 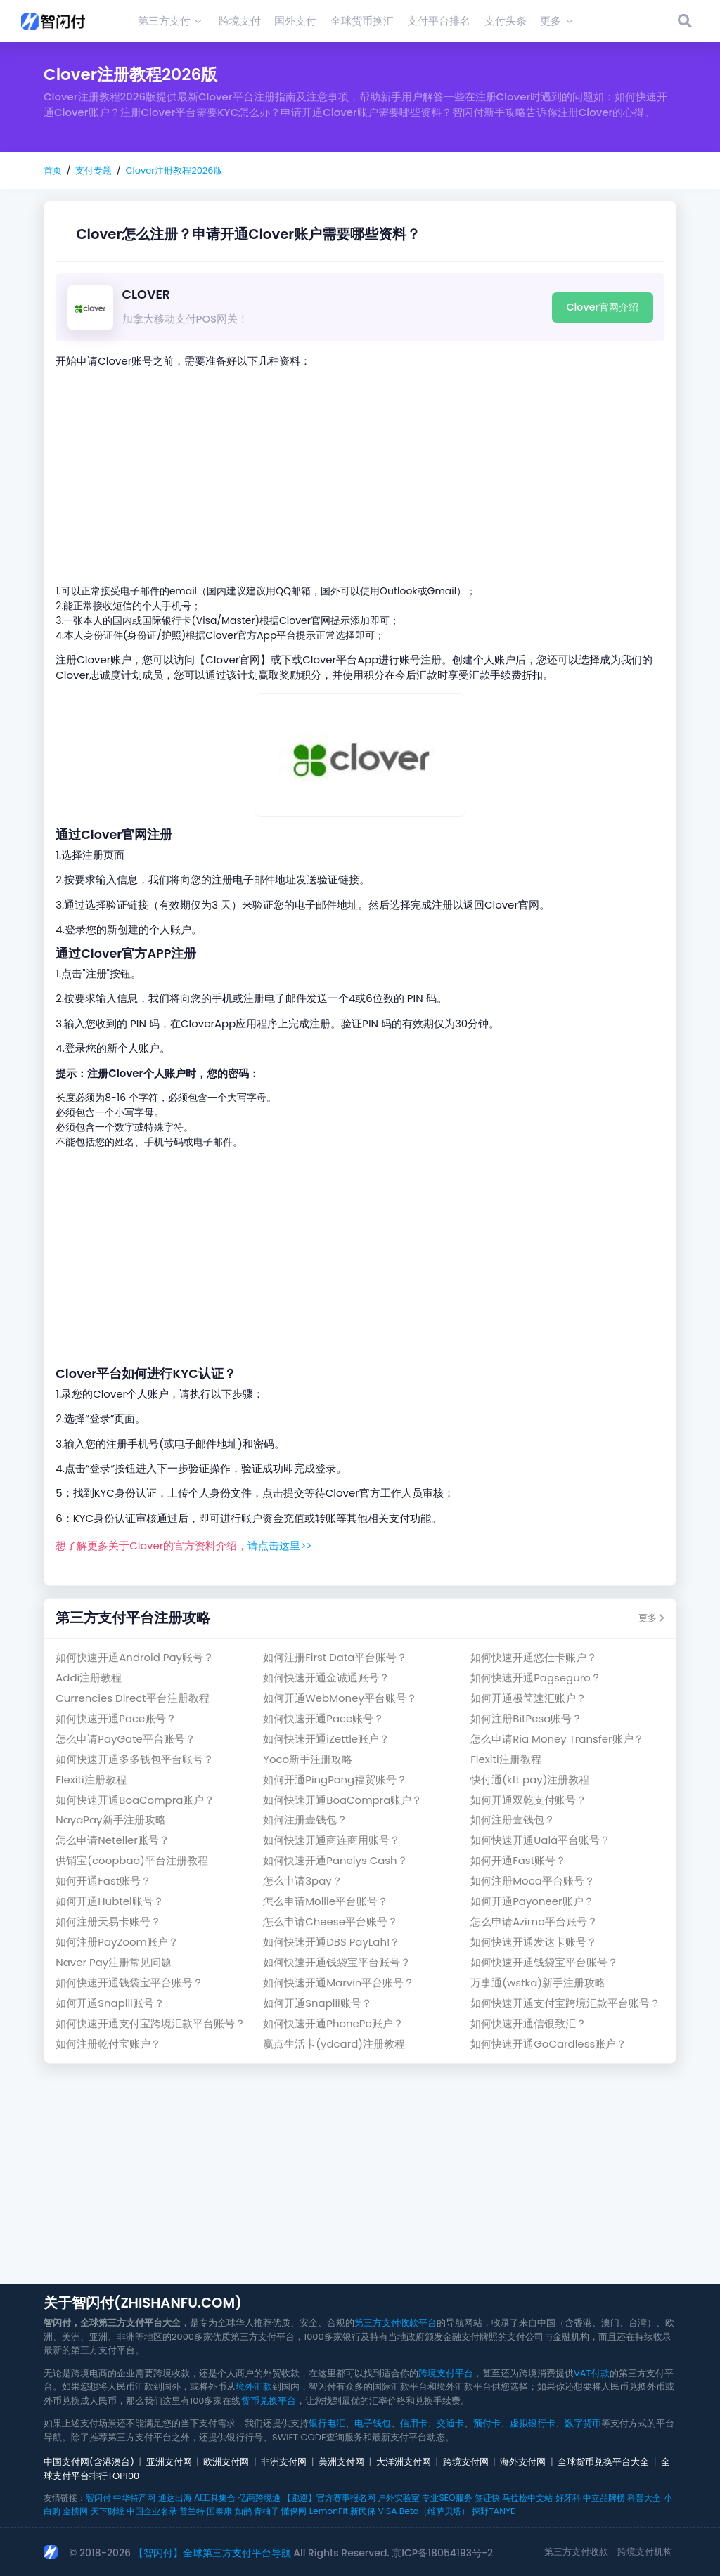 I want to click on 第三方支付收款平台, so click(x=395, y=2322).